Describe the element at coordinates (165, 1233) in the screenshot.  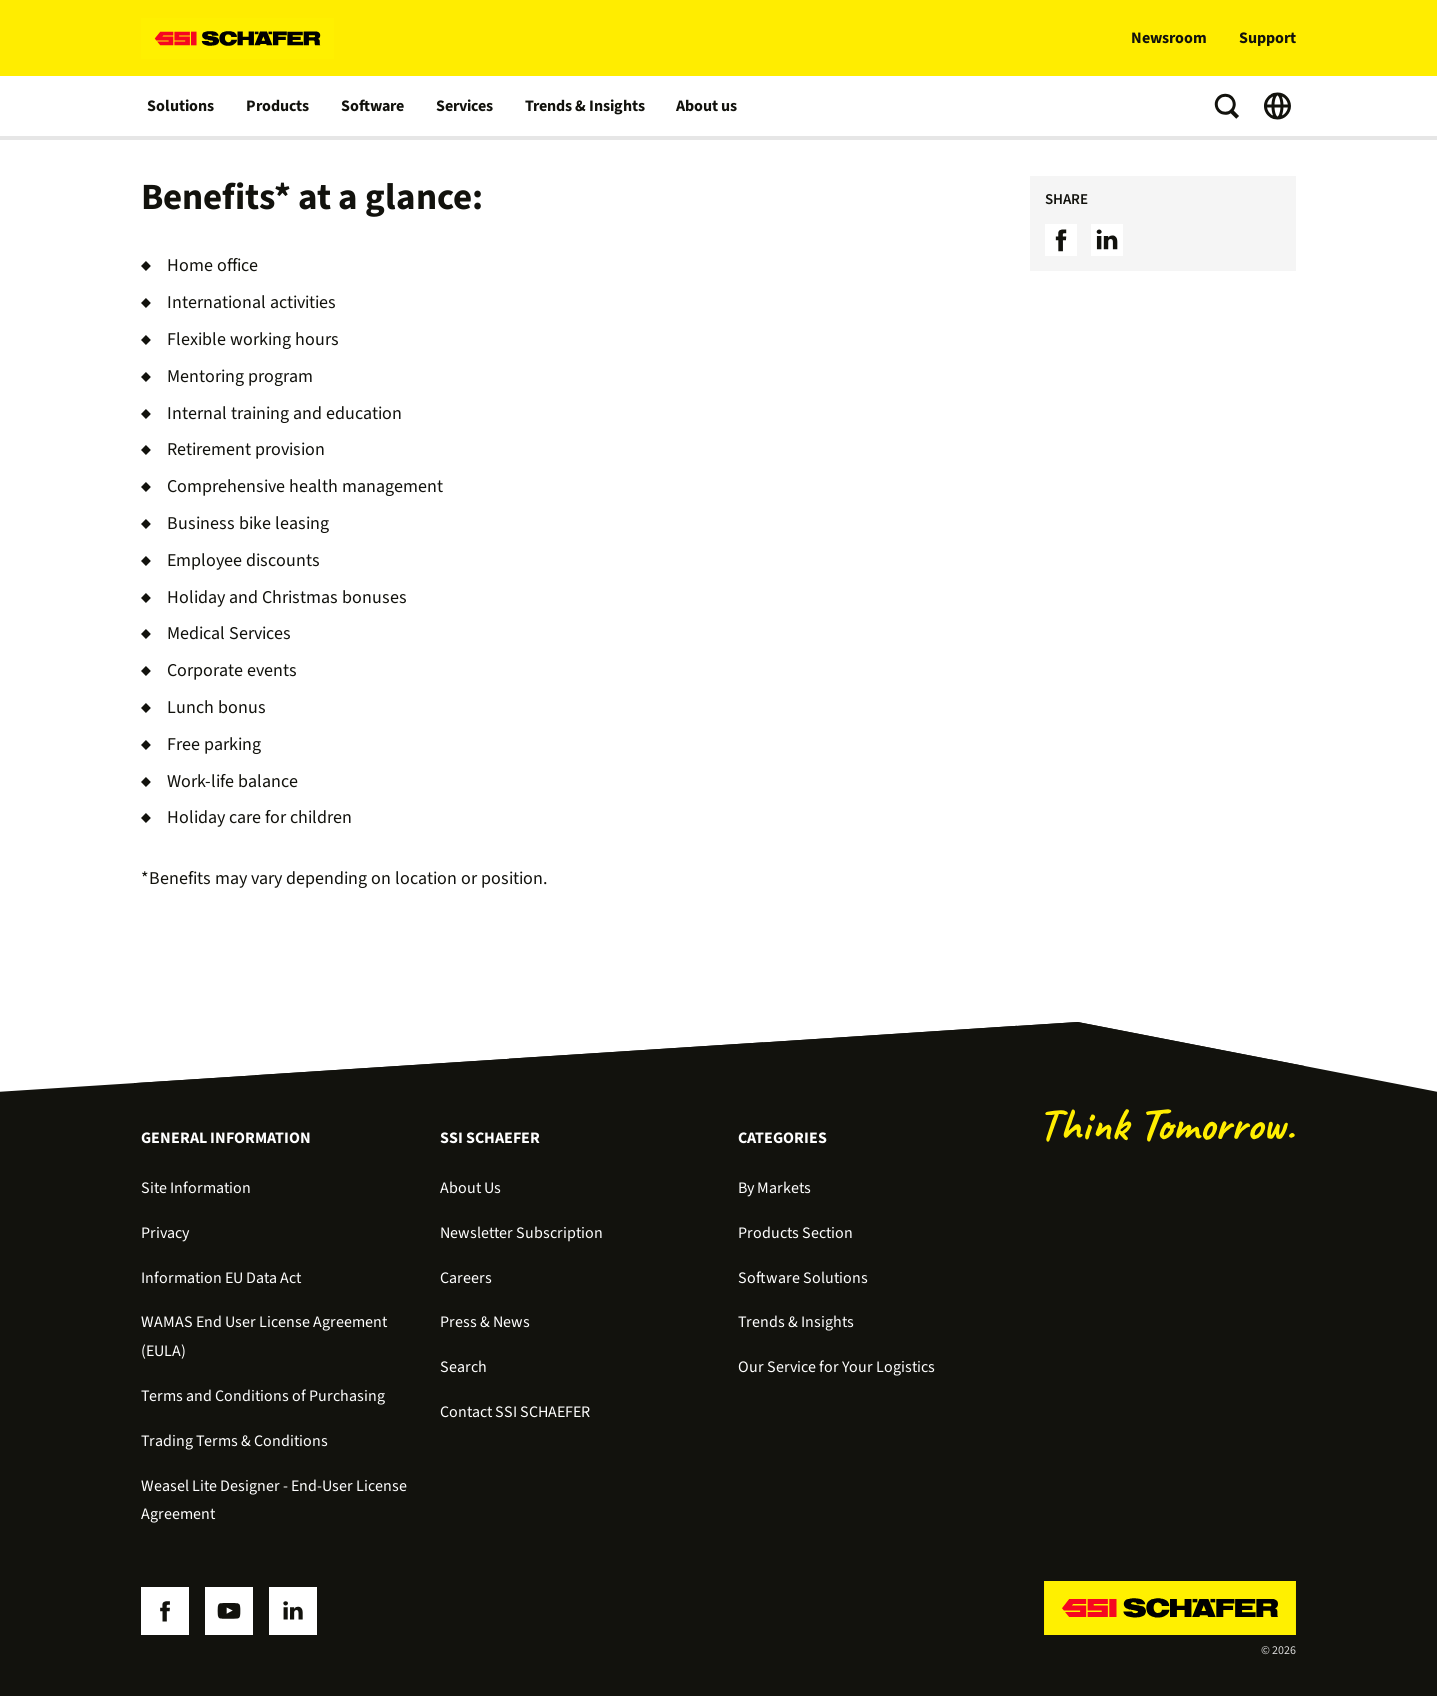
I see `Privacy` at that location.